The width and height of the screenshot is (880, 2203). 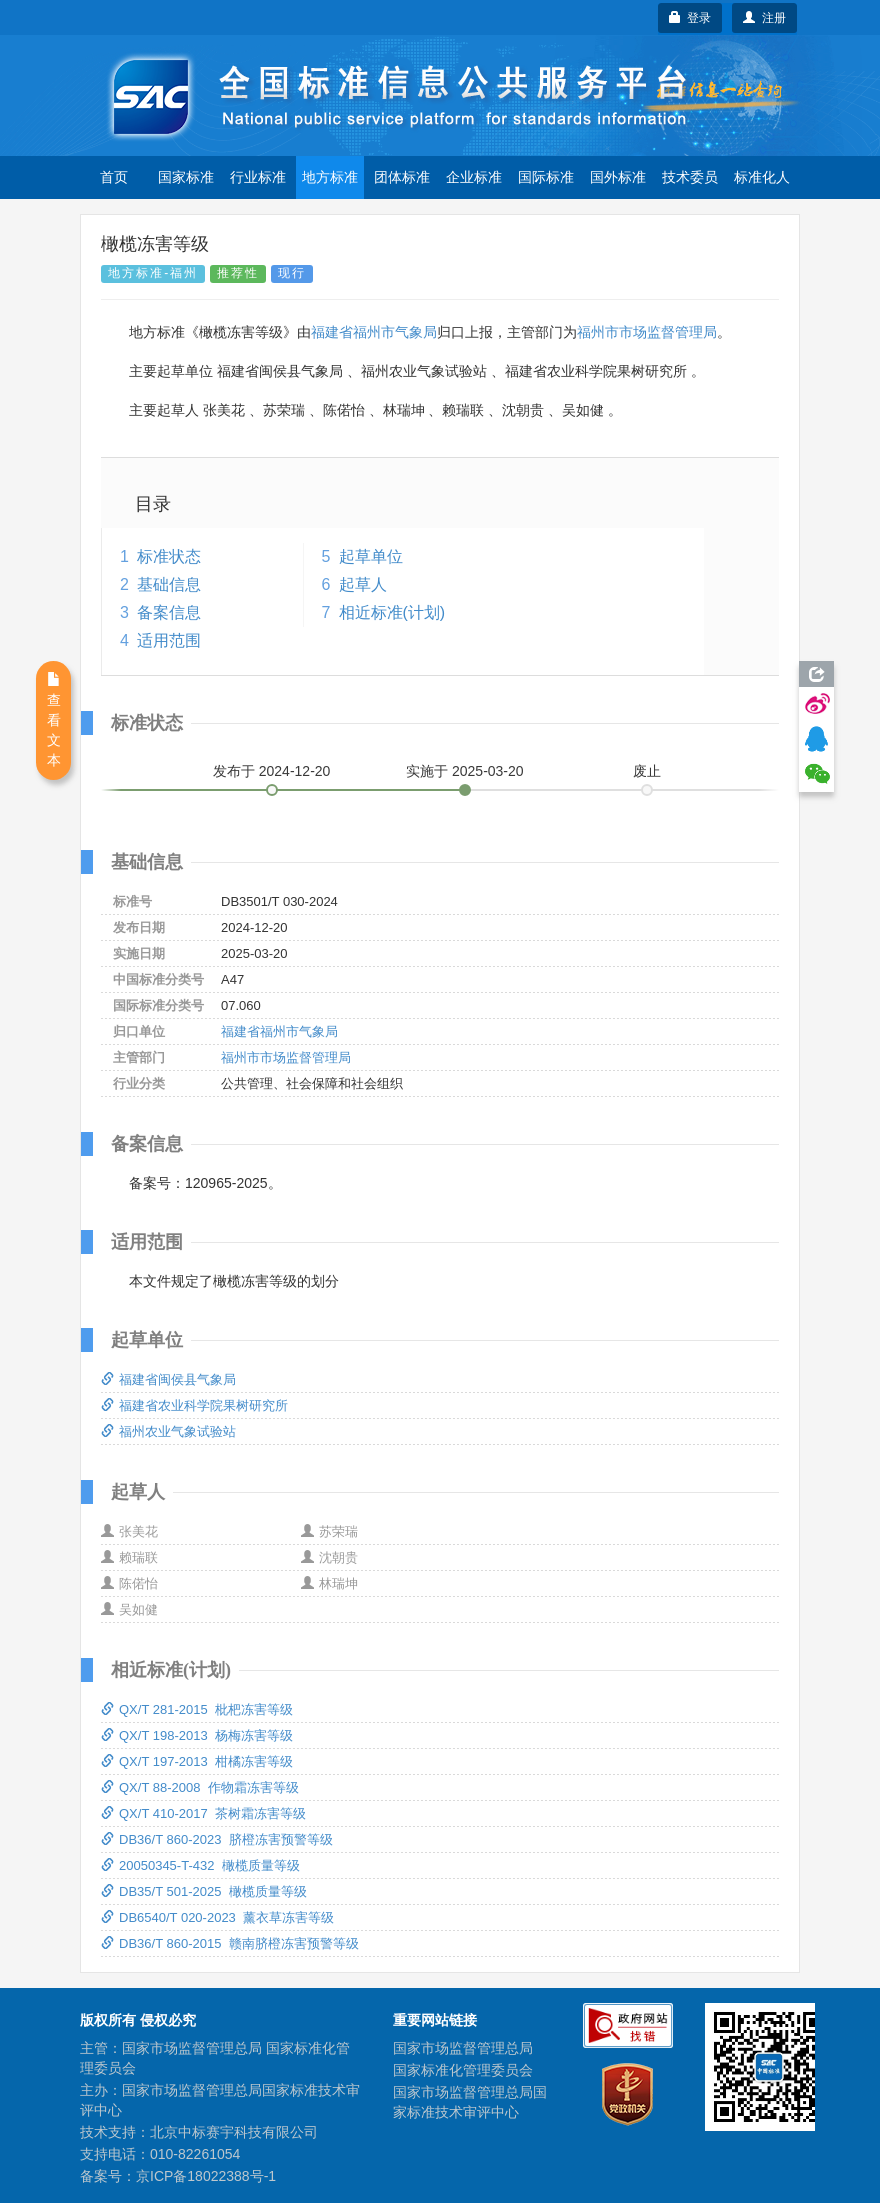 I want to click on 基础信息, so click(x=169, y=584).